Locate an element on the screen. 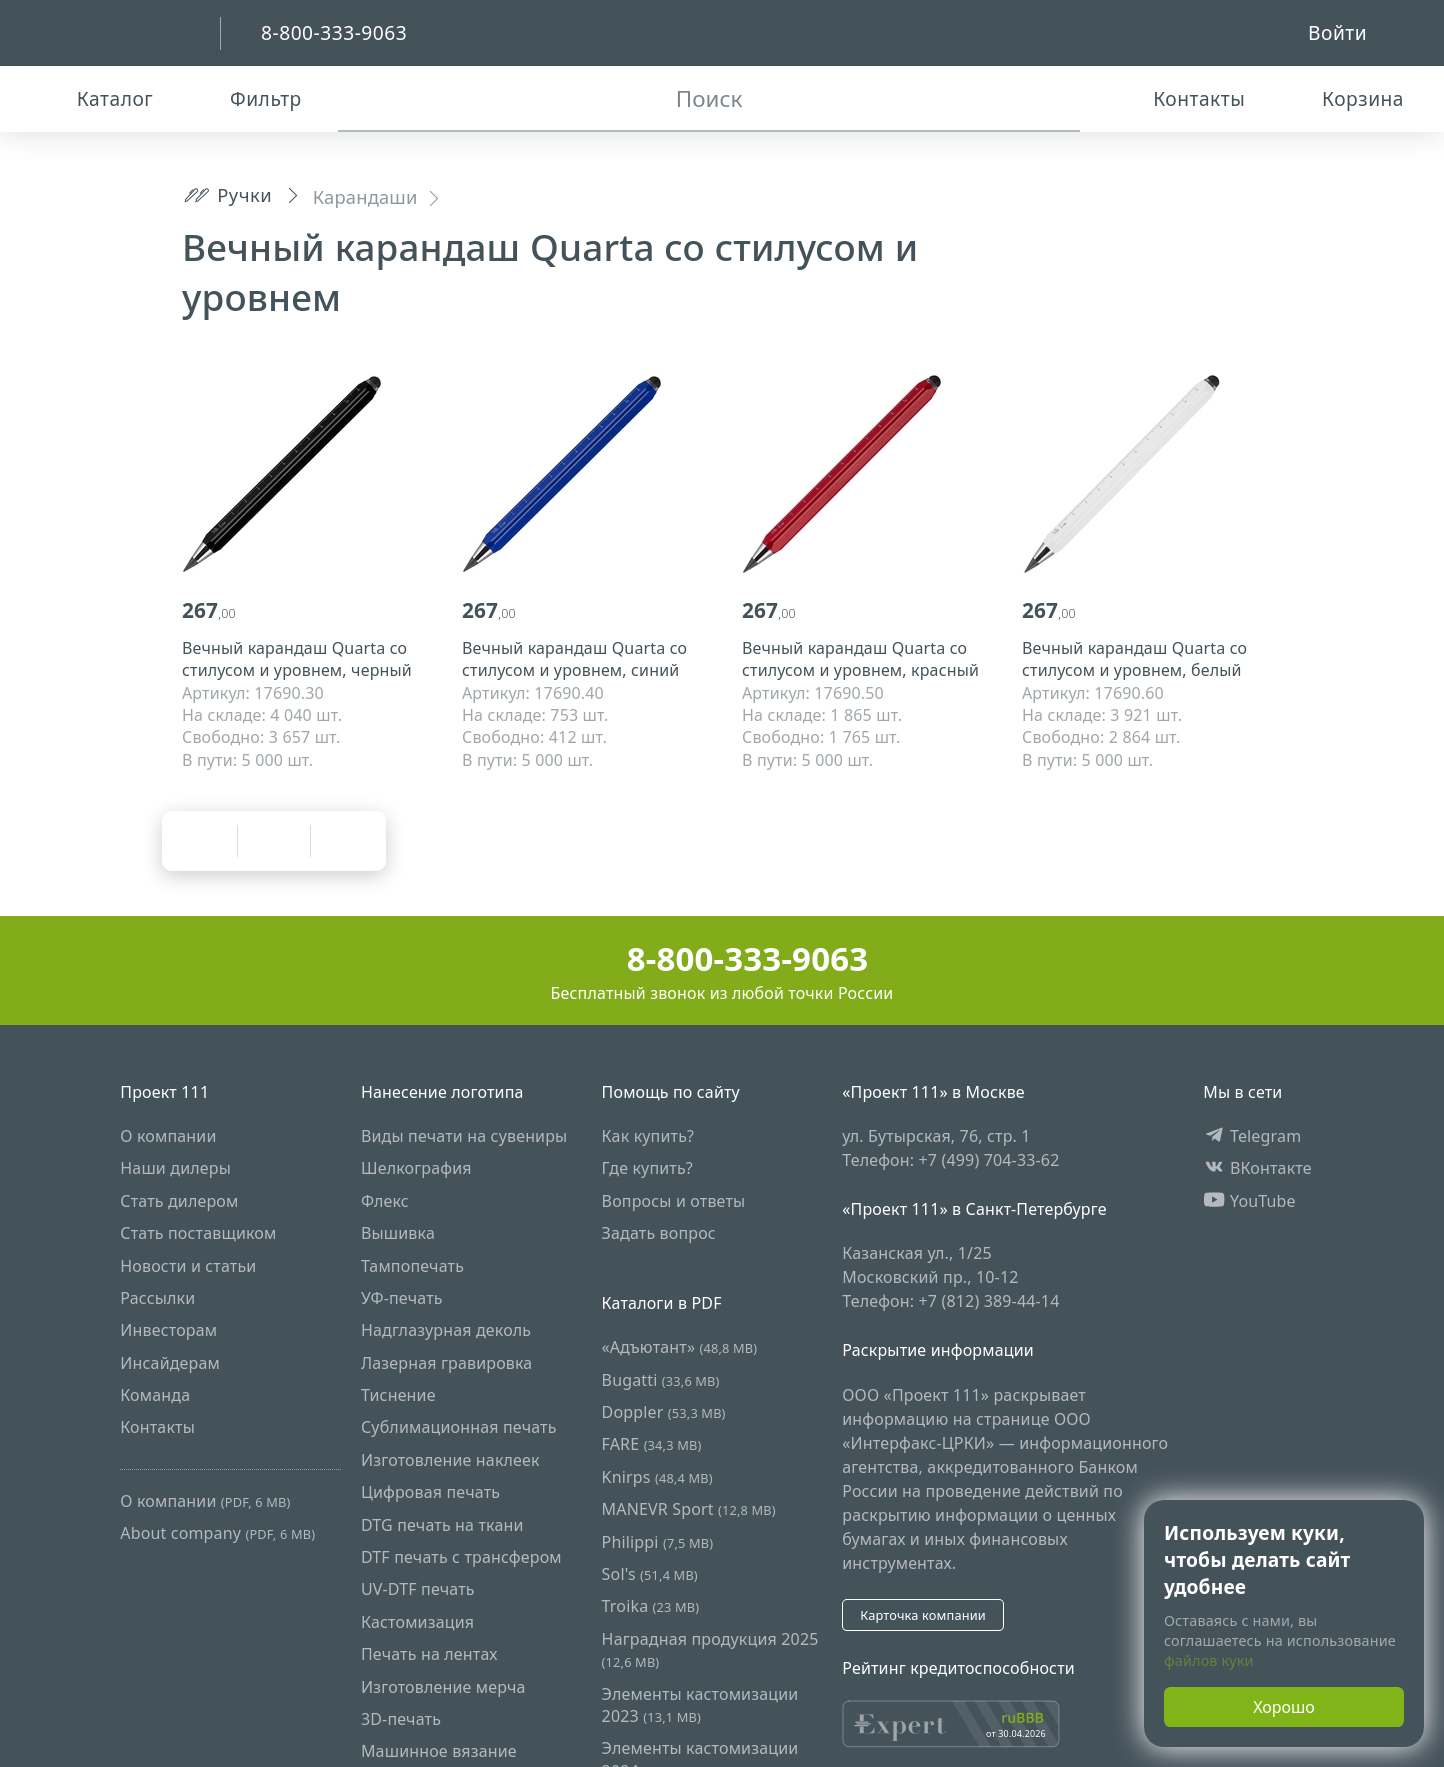  Карточка компании is located at coordinates (923, 1615).